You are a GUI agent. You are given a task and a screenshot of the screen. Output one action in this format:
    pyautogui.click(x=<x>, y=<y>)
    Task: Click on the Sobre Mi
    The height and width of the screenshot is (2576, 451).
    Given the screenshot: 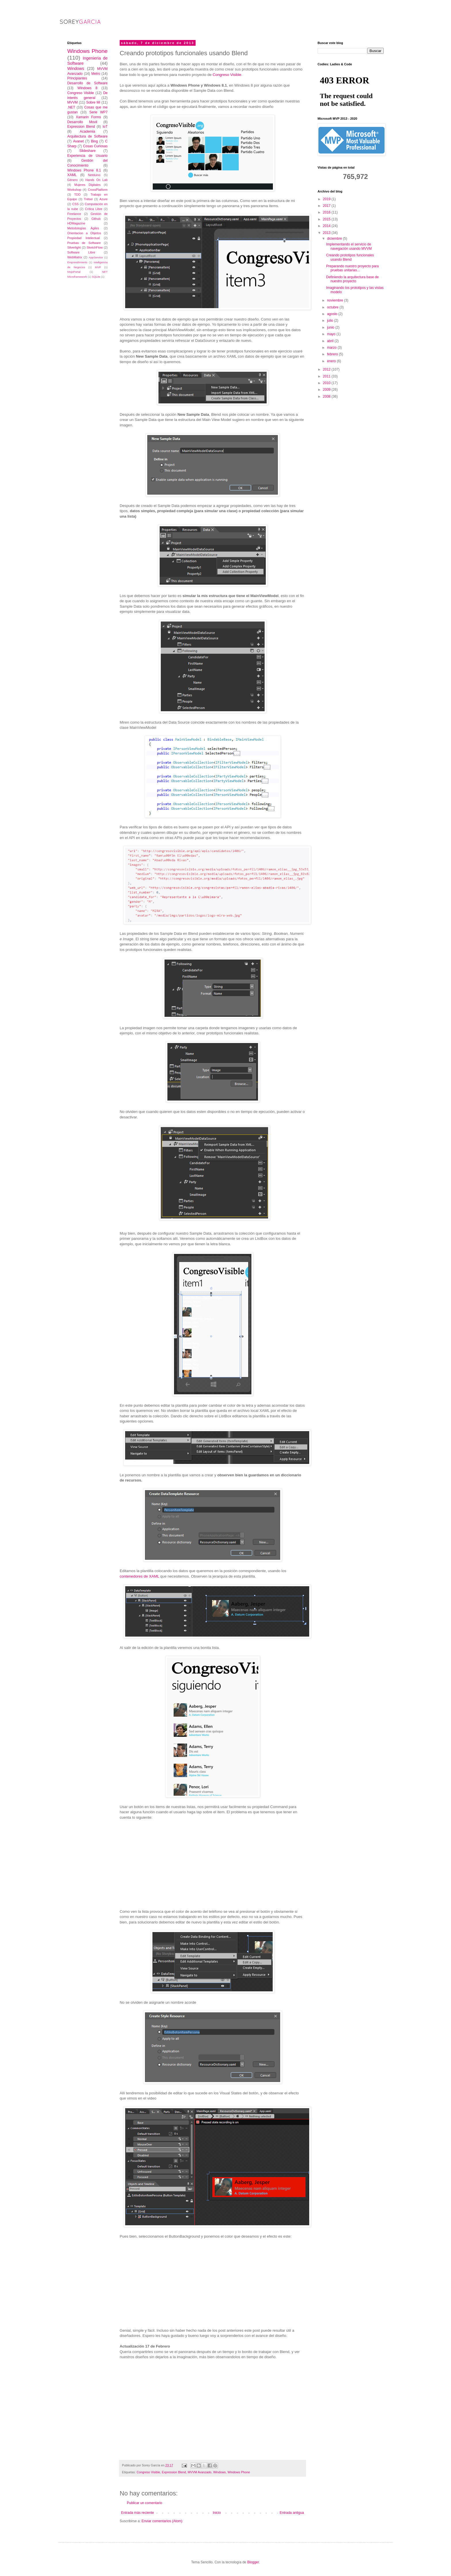 What is the action you would take?
    pyautogui.click(x=93, y=102)
    